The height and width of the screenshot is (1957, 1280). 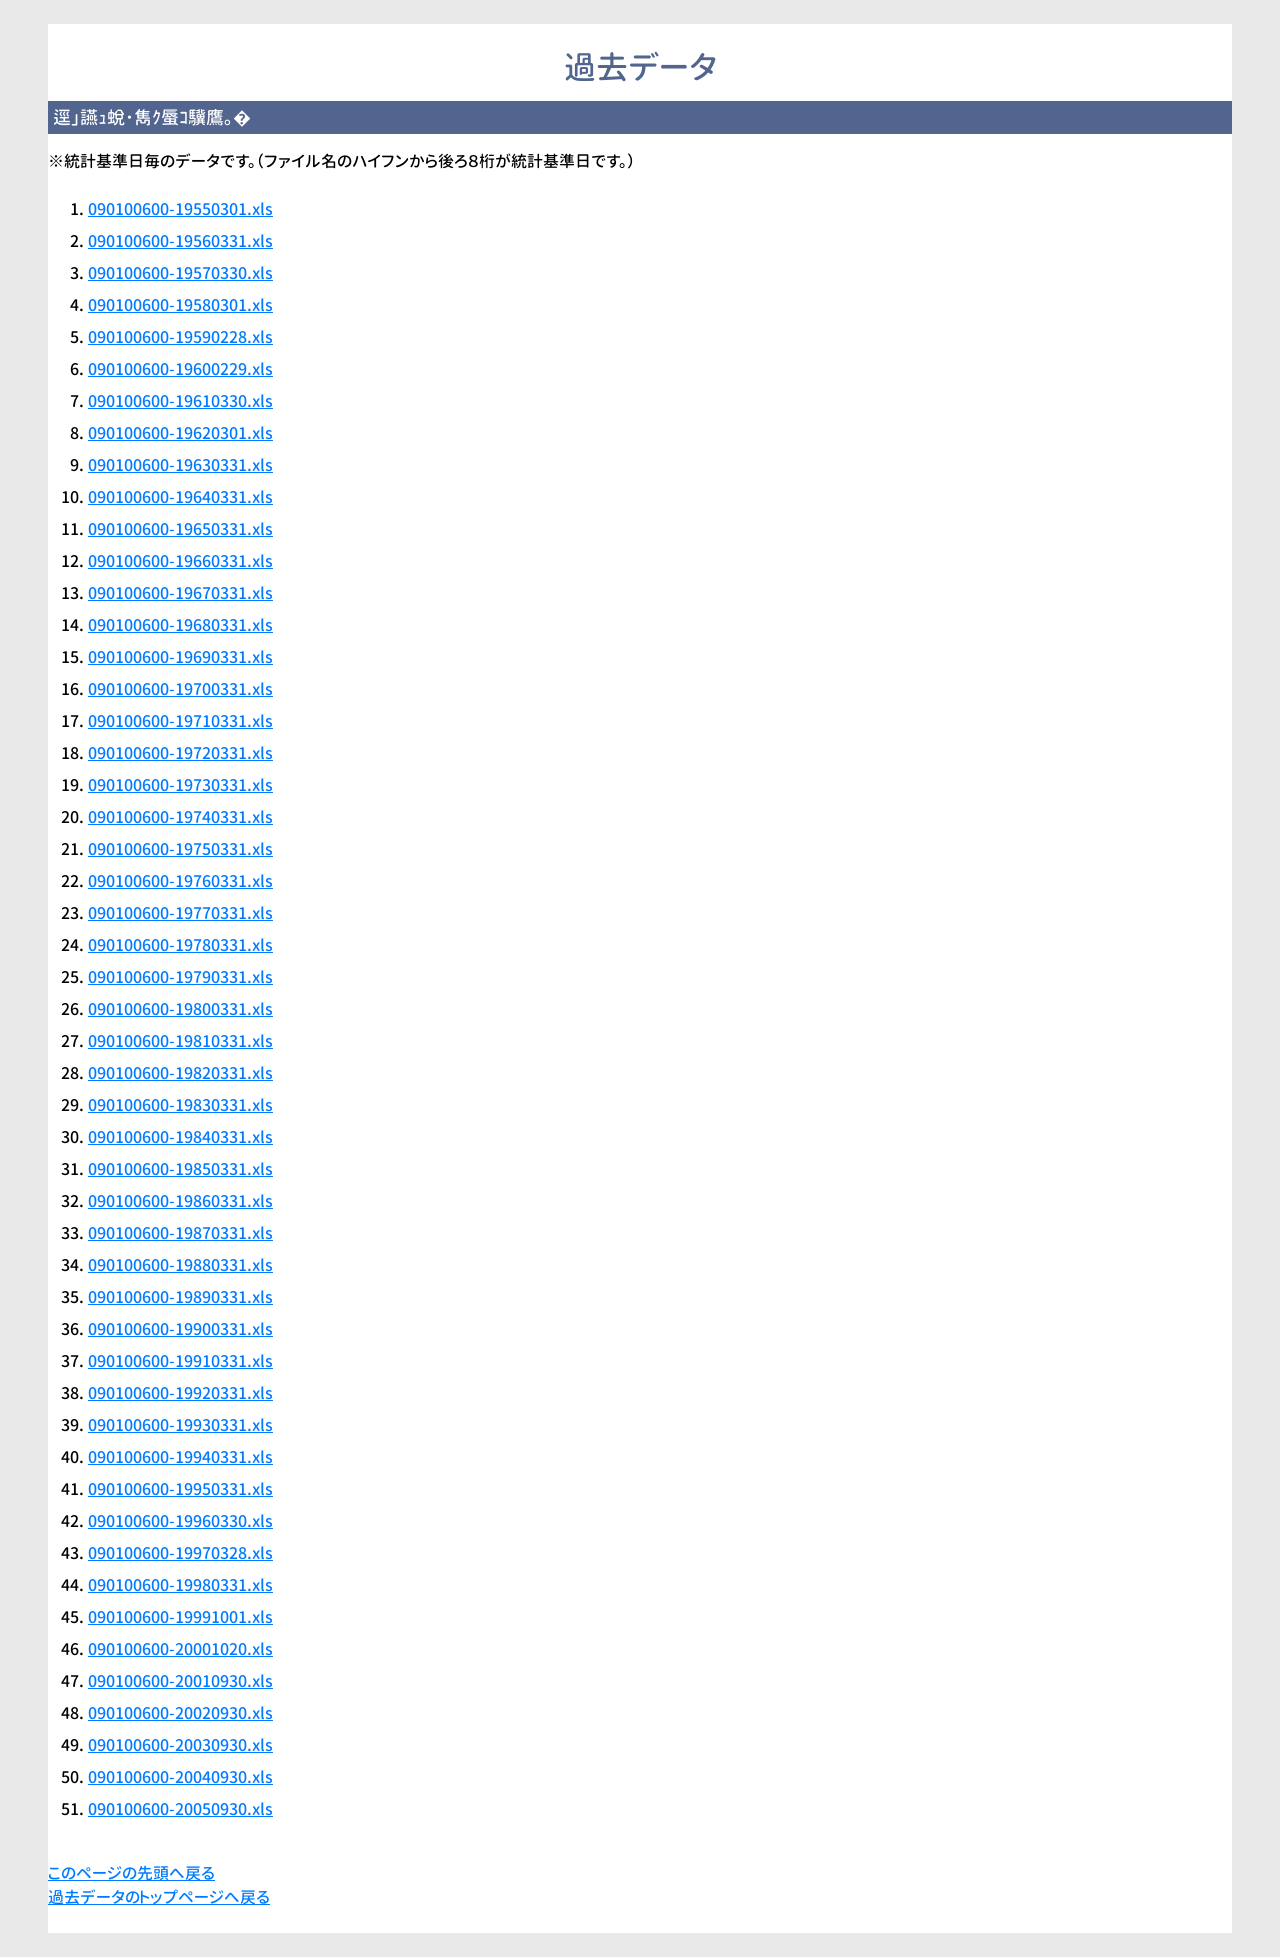 I want to click on 090100600-19790331.xls, so click(x=180, y=977).